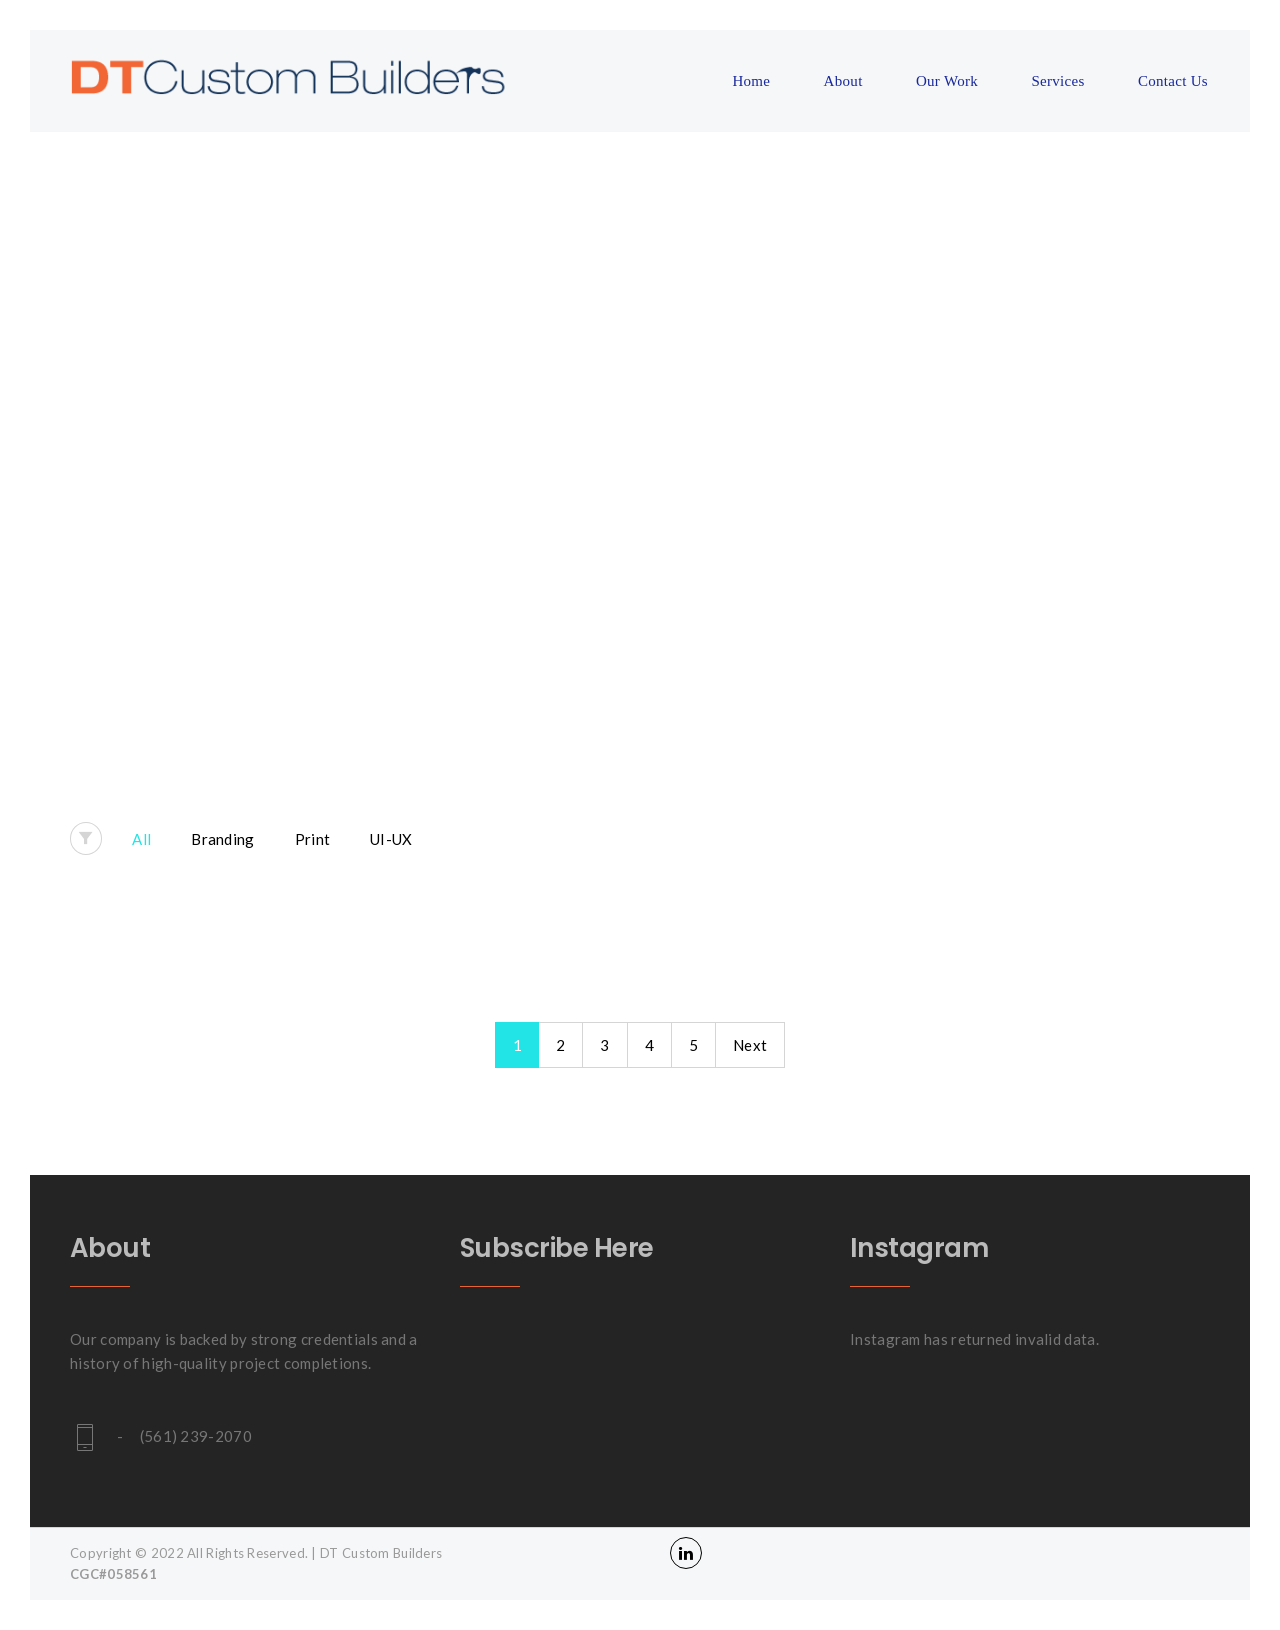  Describe the element at coordinates (1173, 81) in the screenshot. I see `Contact Us` at that location.